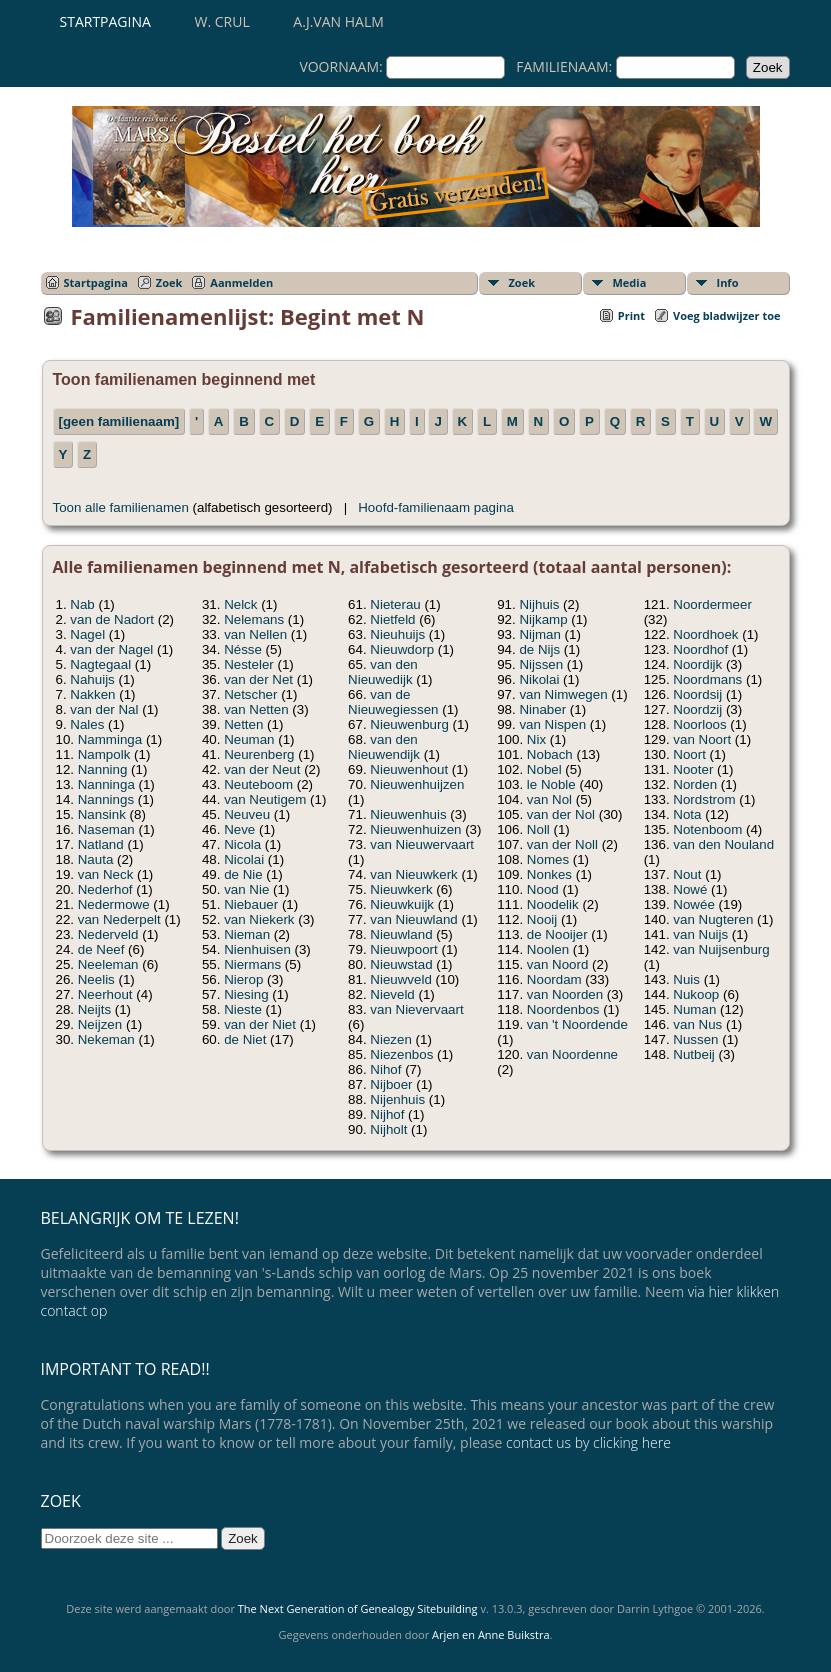 The width and height of the screenshot is (831, 1672). I want to click on van Netten, so click(256, 709).